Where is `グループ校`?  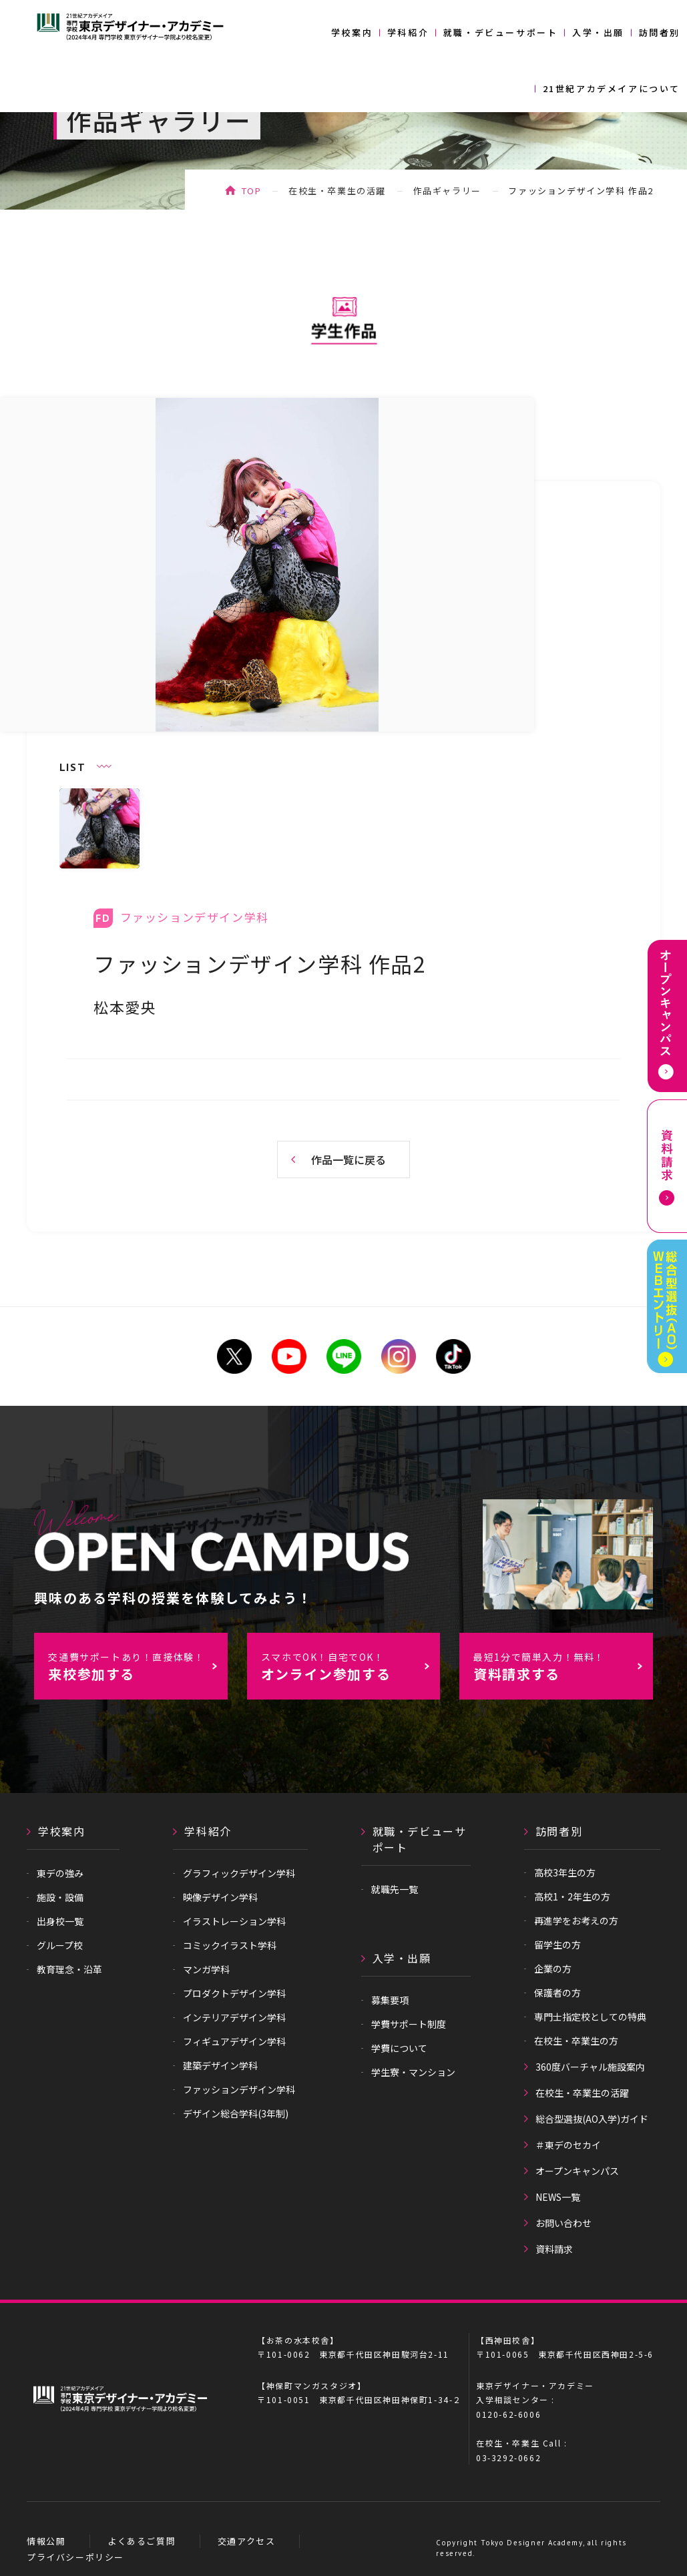 グループ校 is located at coordinates (60, 1945).